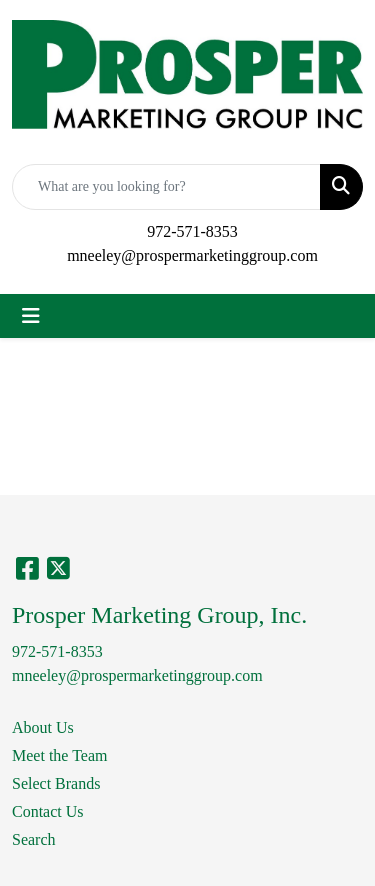 This screenshot has width=375, height=886. I want to click on Select Brands, so click(56, 783).